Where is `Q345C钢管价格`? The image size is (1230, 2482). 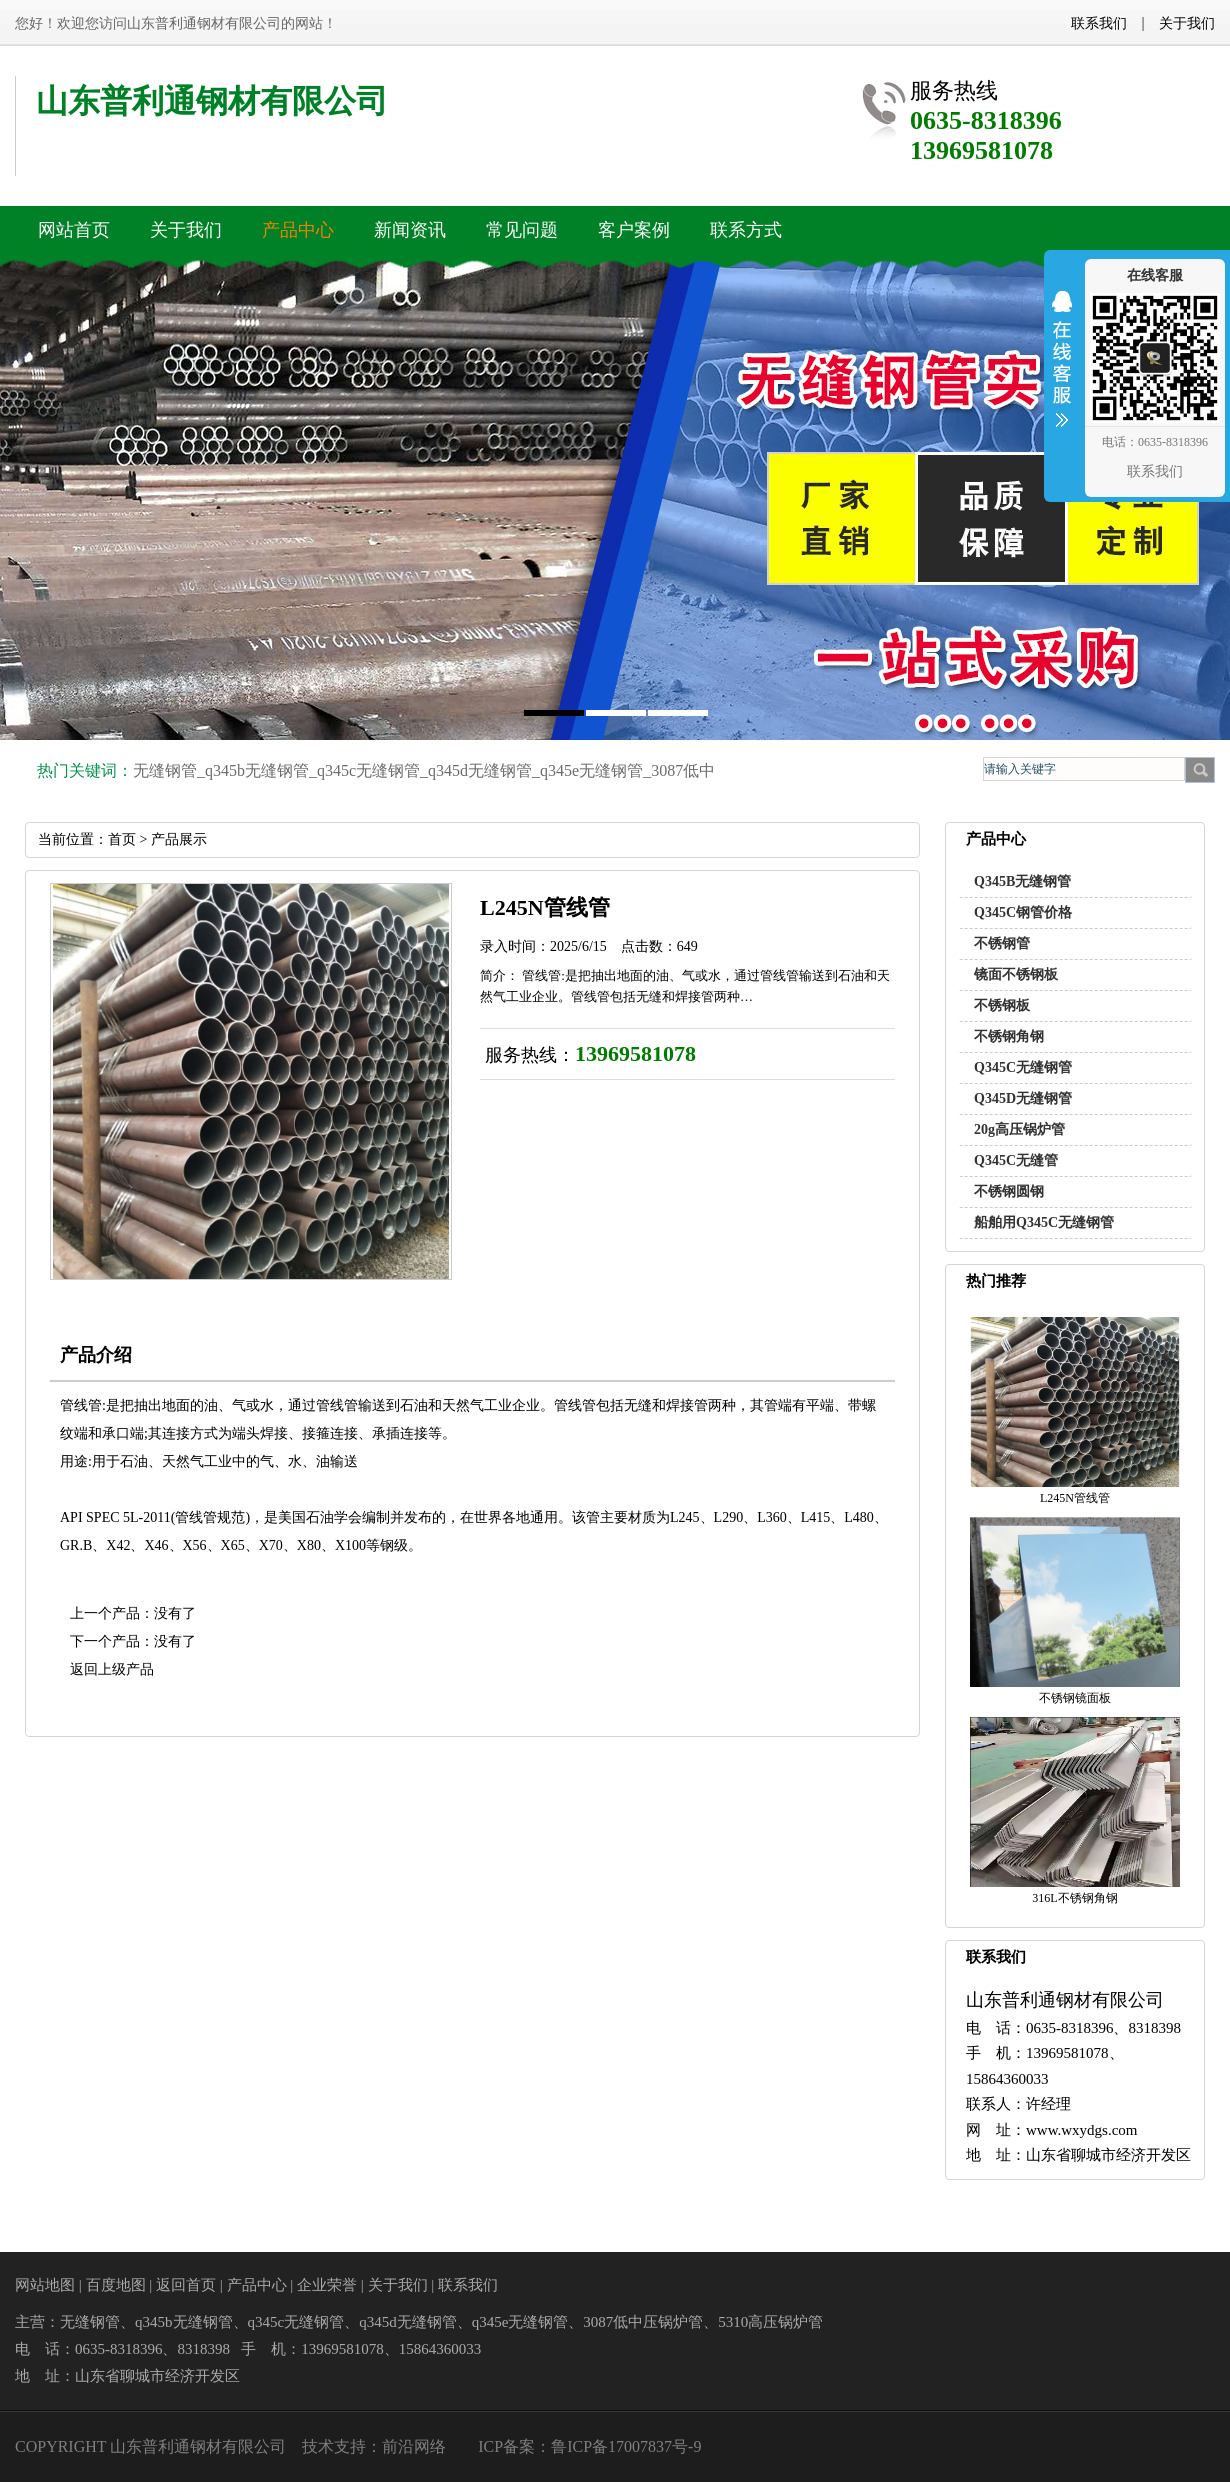 Q345C钢管价格 is located at coordinates (1023, 912).